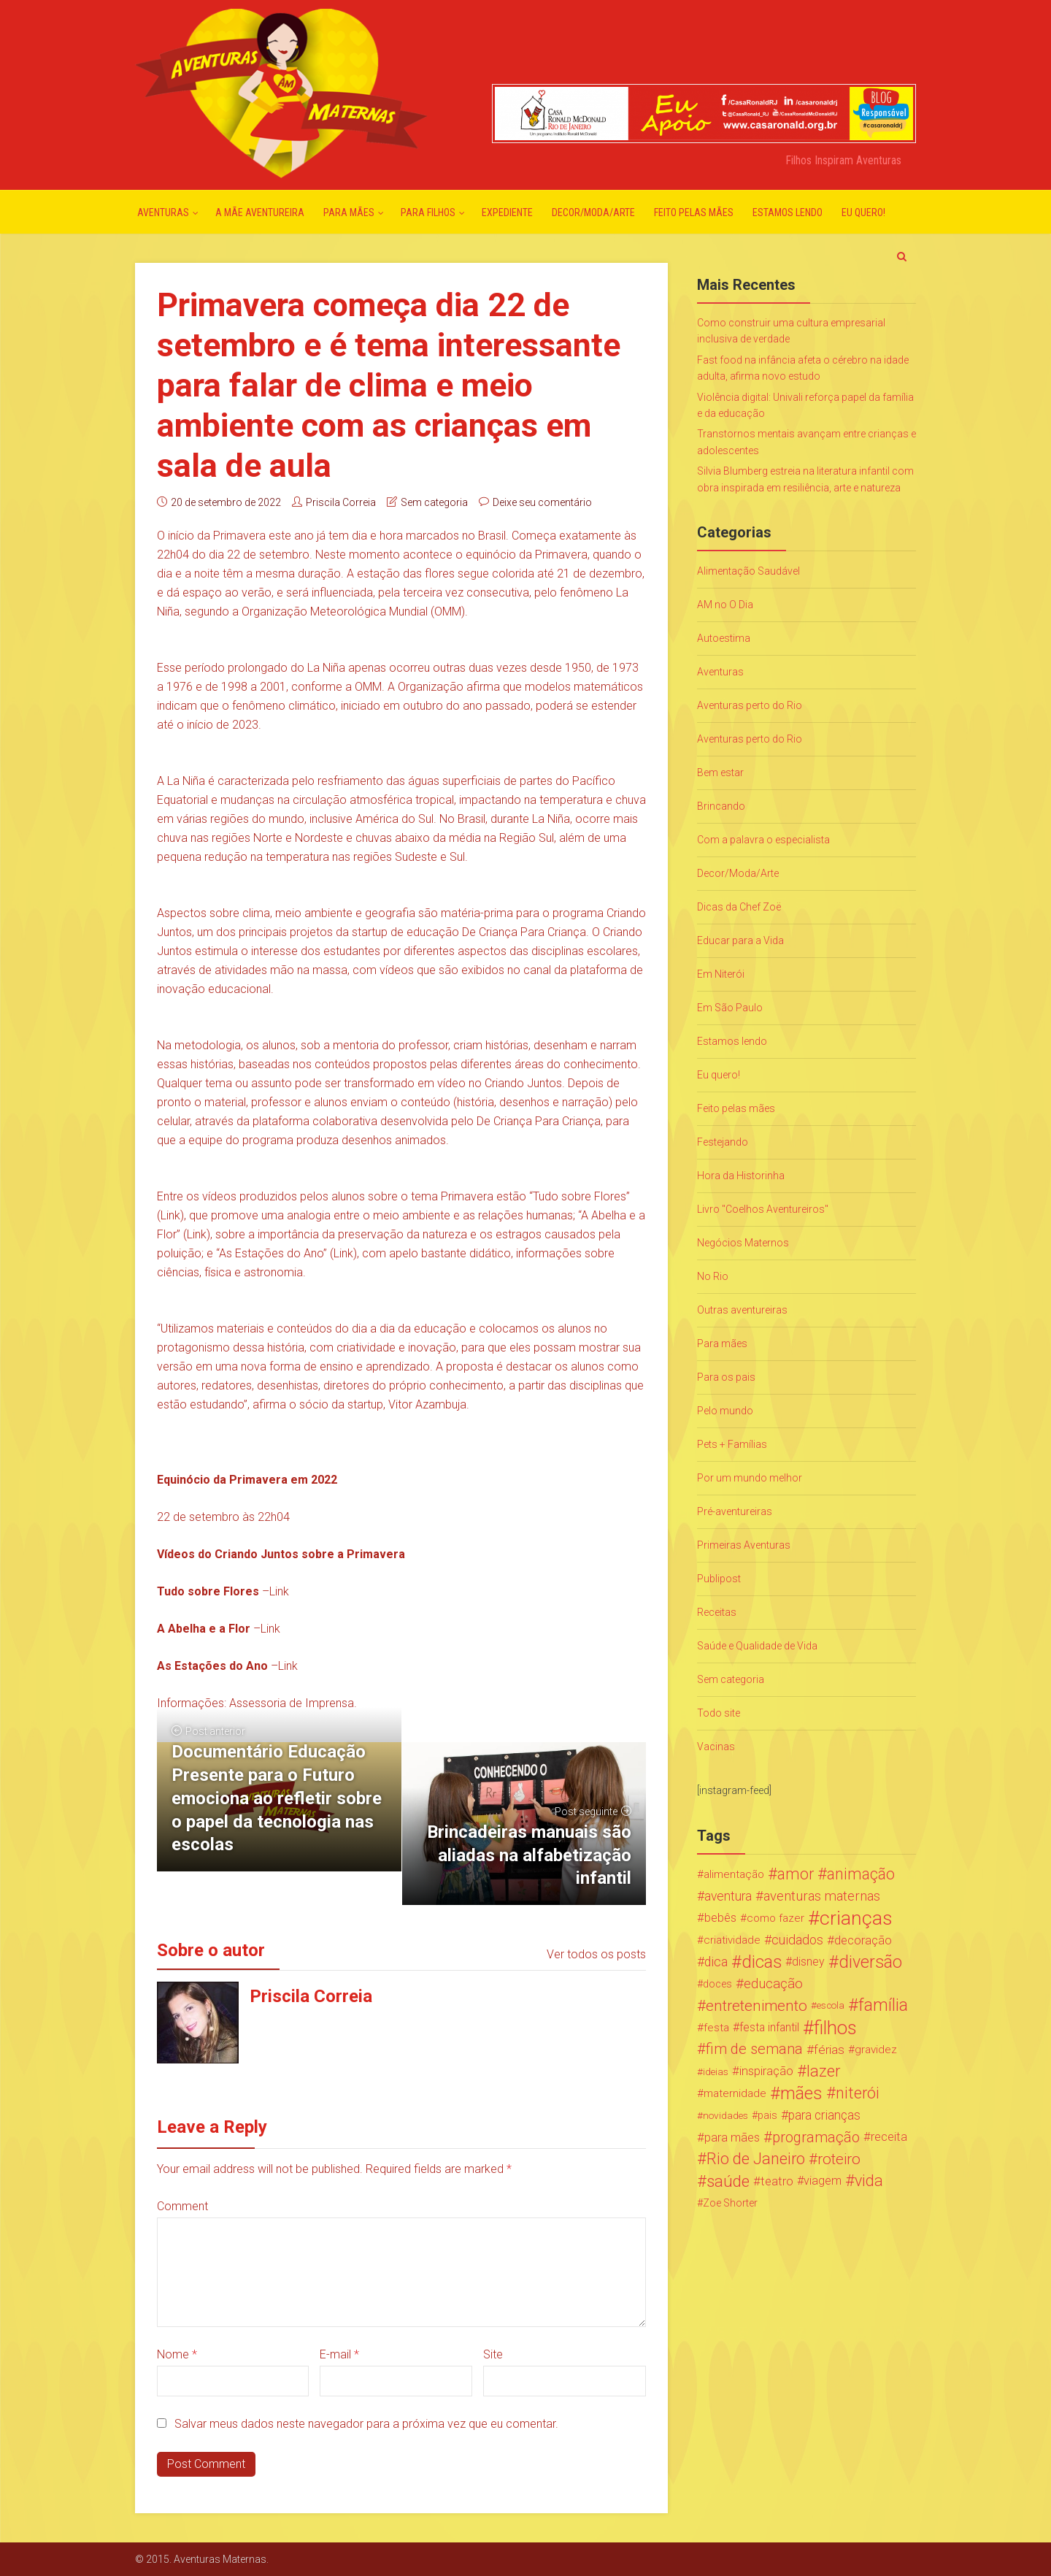 This screenshot has width=1051, height=2576. What do you see at coordinates (593, 212) in the screenshot?
I see `Decor/Moda/Arte` at bounding box center [593, 212].